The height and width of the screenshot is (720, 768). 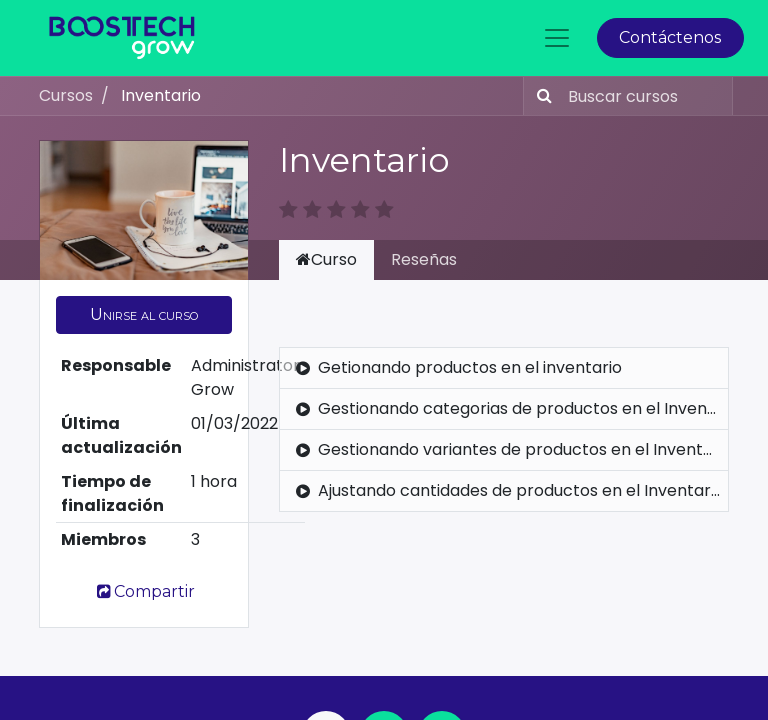 What do you see at coordinates (144, 591) in the screenshot?
I see `Compartir [button]` at bounding box center [144, 591].